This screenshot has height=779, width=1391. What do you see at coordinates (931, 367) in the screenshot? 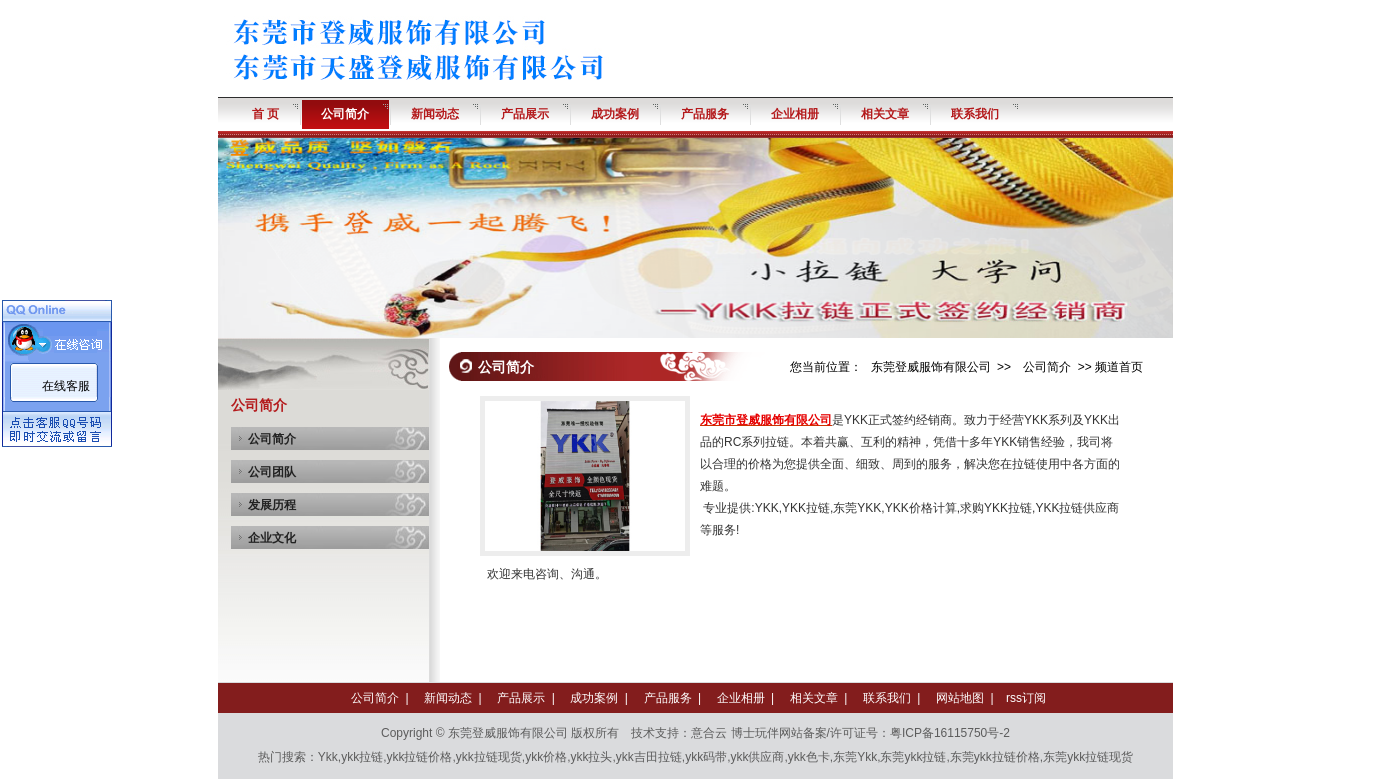
I see `东莞登威服饰有限公司` at bounding box center [931, 367].